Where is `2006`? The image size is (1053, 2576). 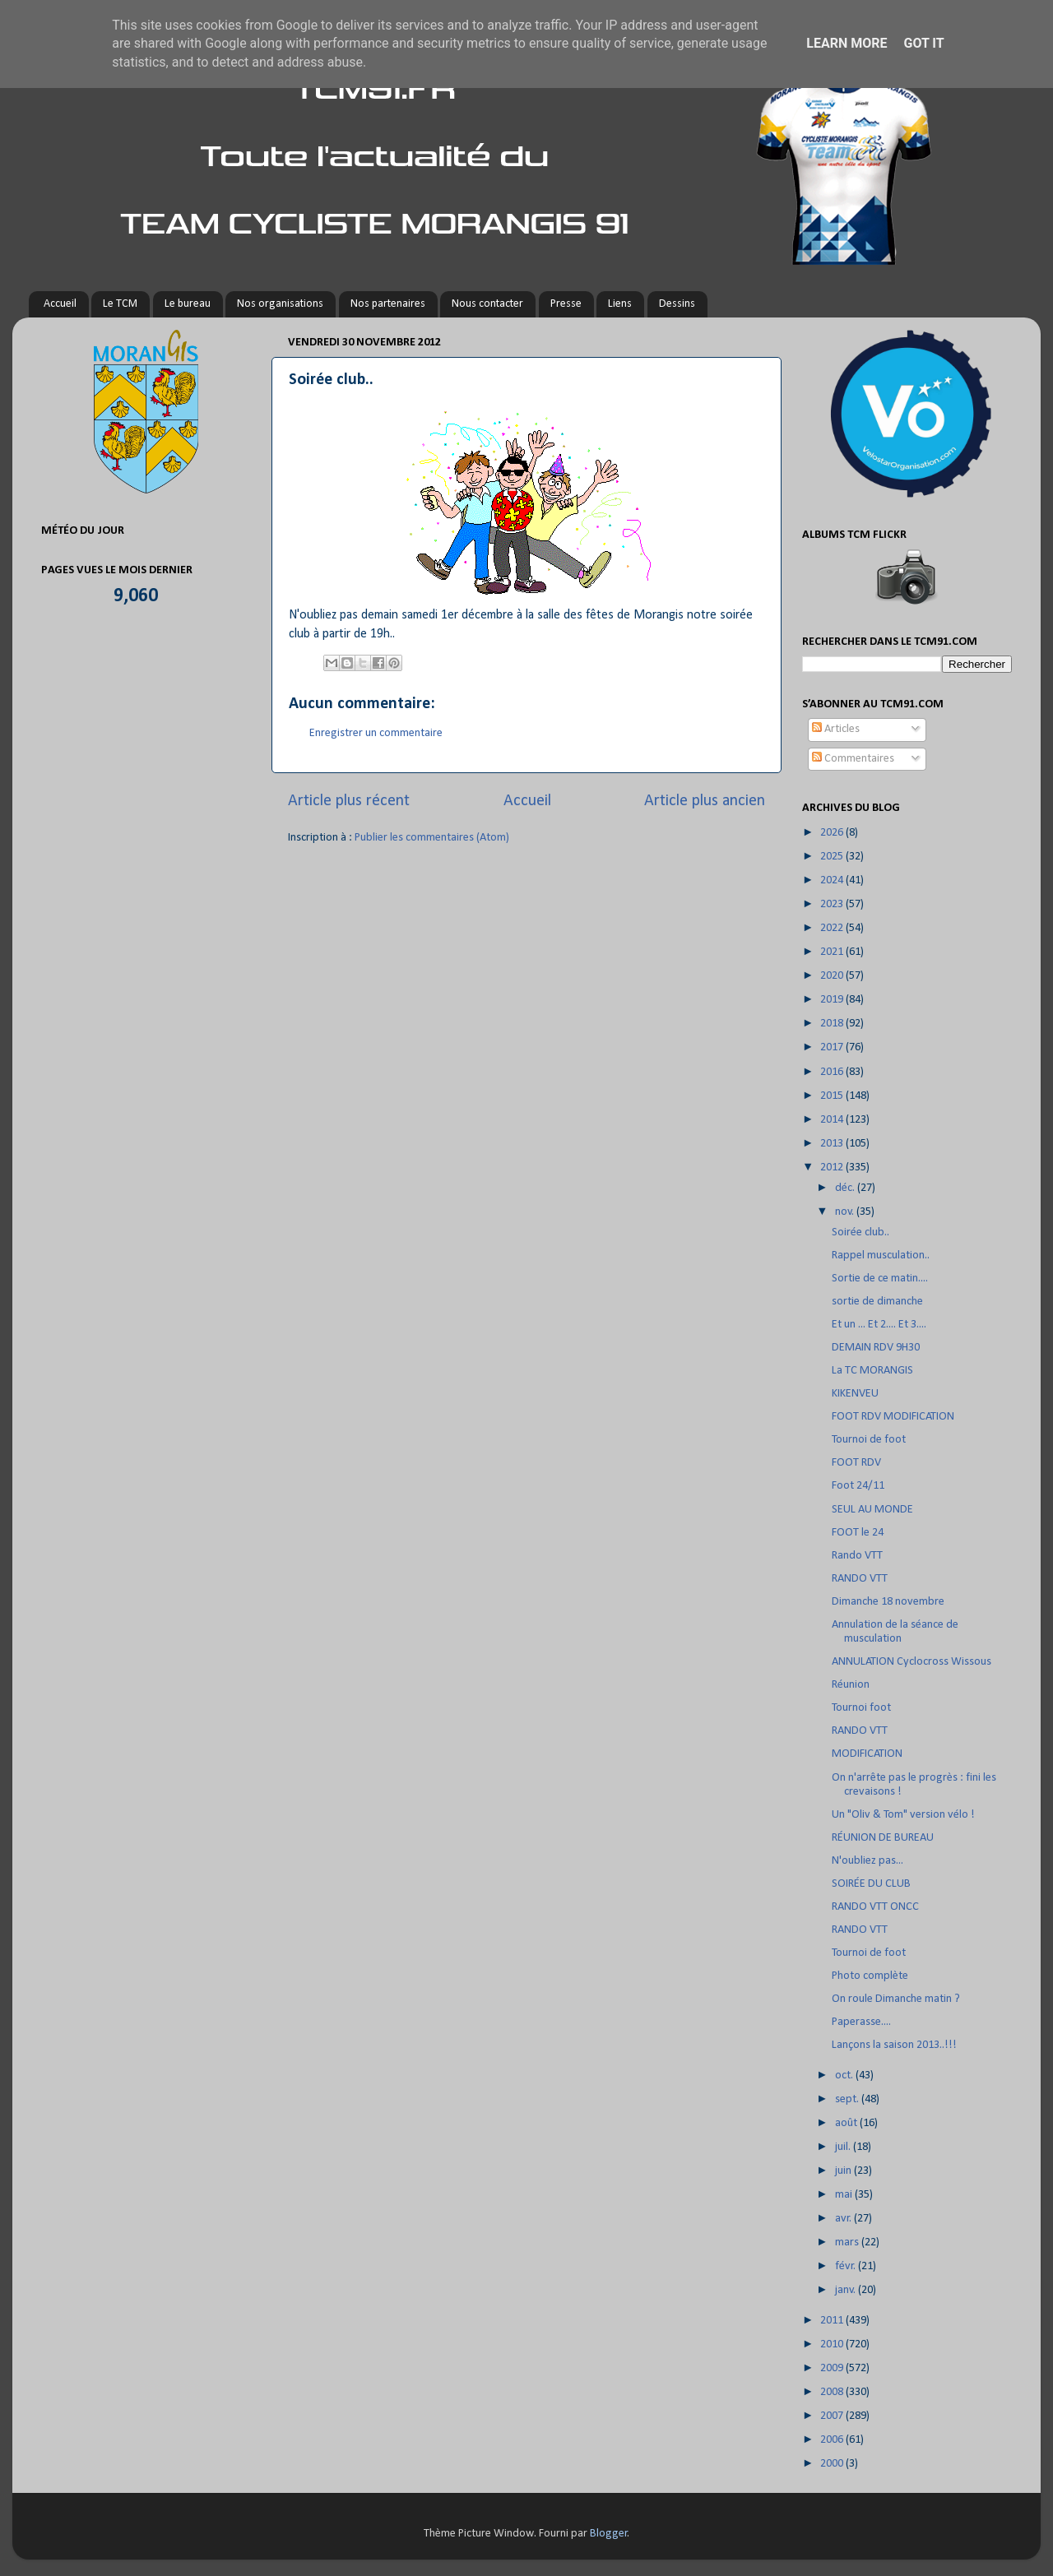
2006 is located at coordinates (833, 2440).